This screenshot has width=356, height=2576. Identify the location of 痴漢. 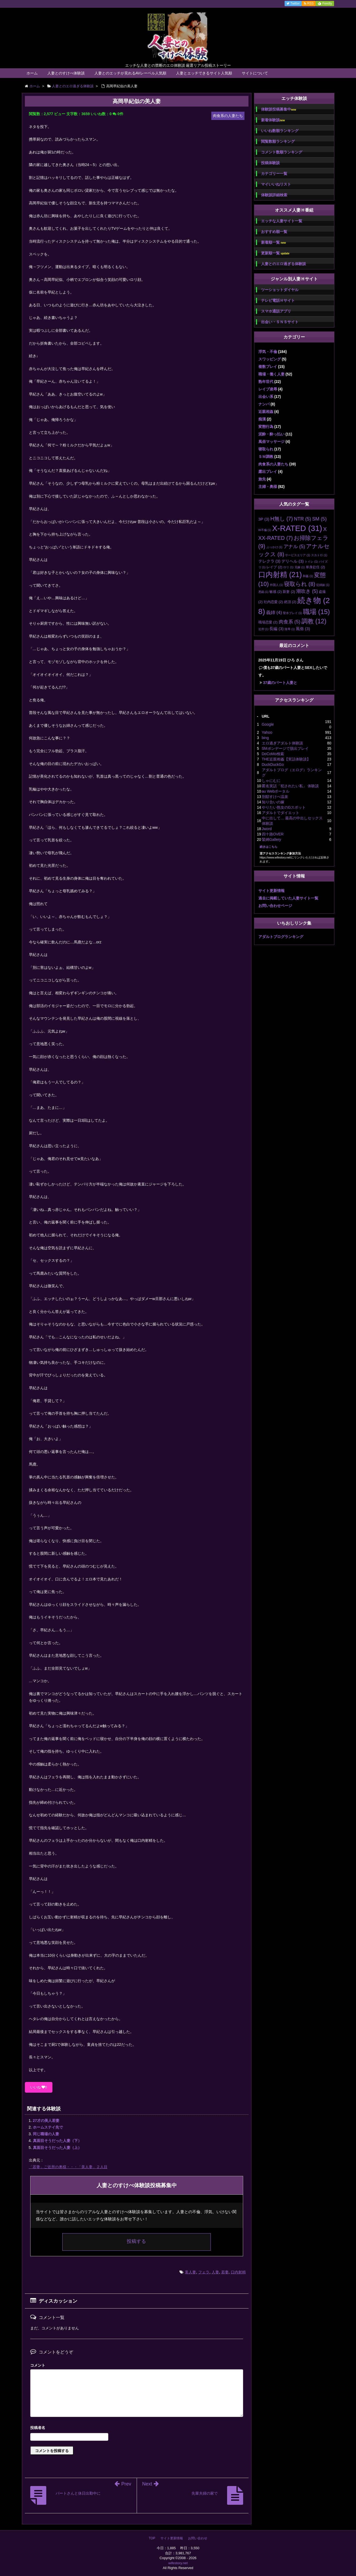
(262, 419).